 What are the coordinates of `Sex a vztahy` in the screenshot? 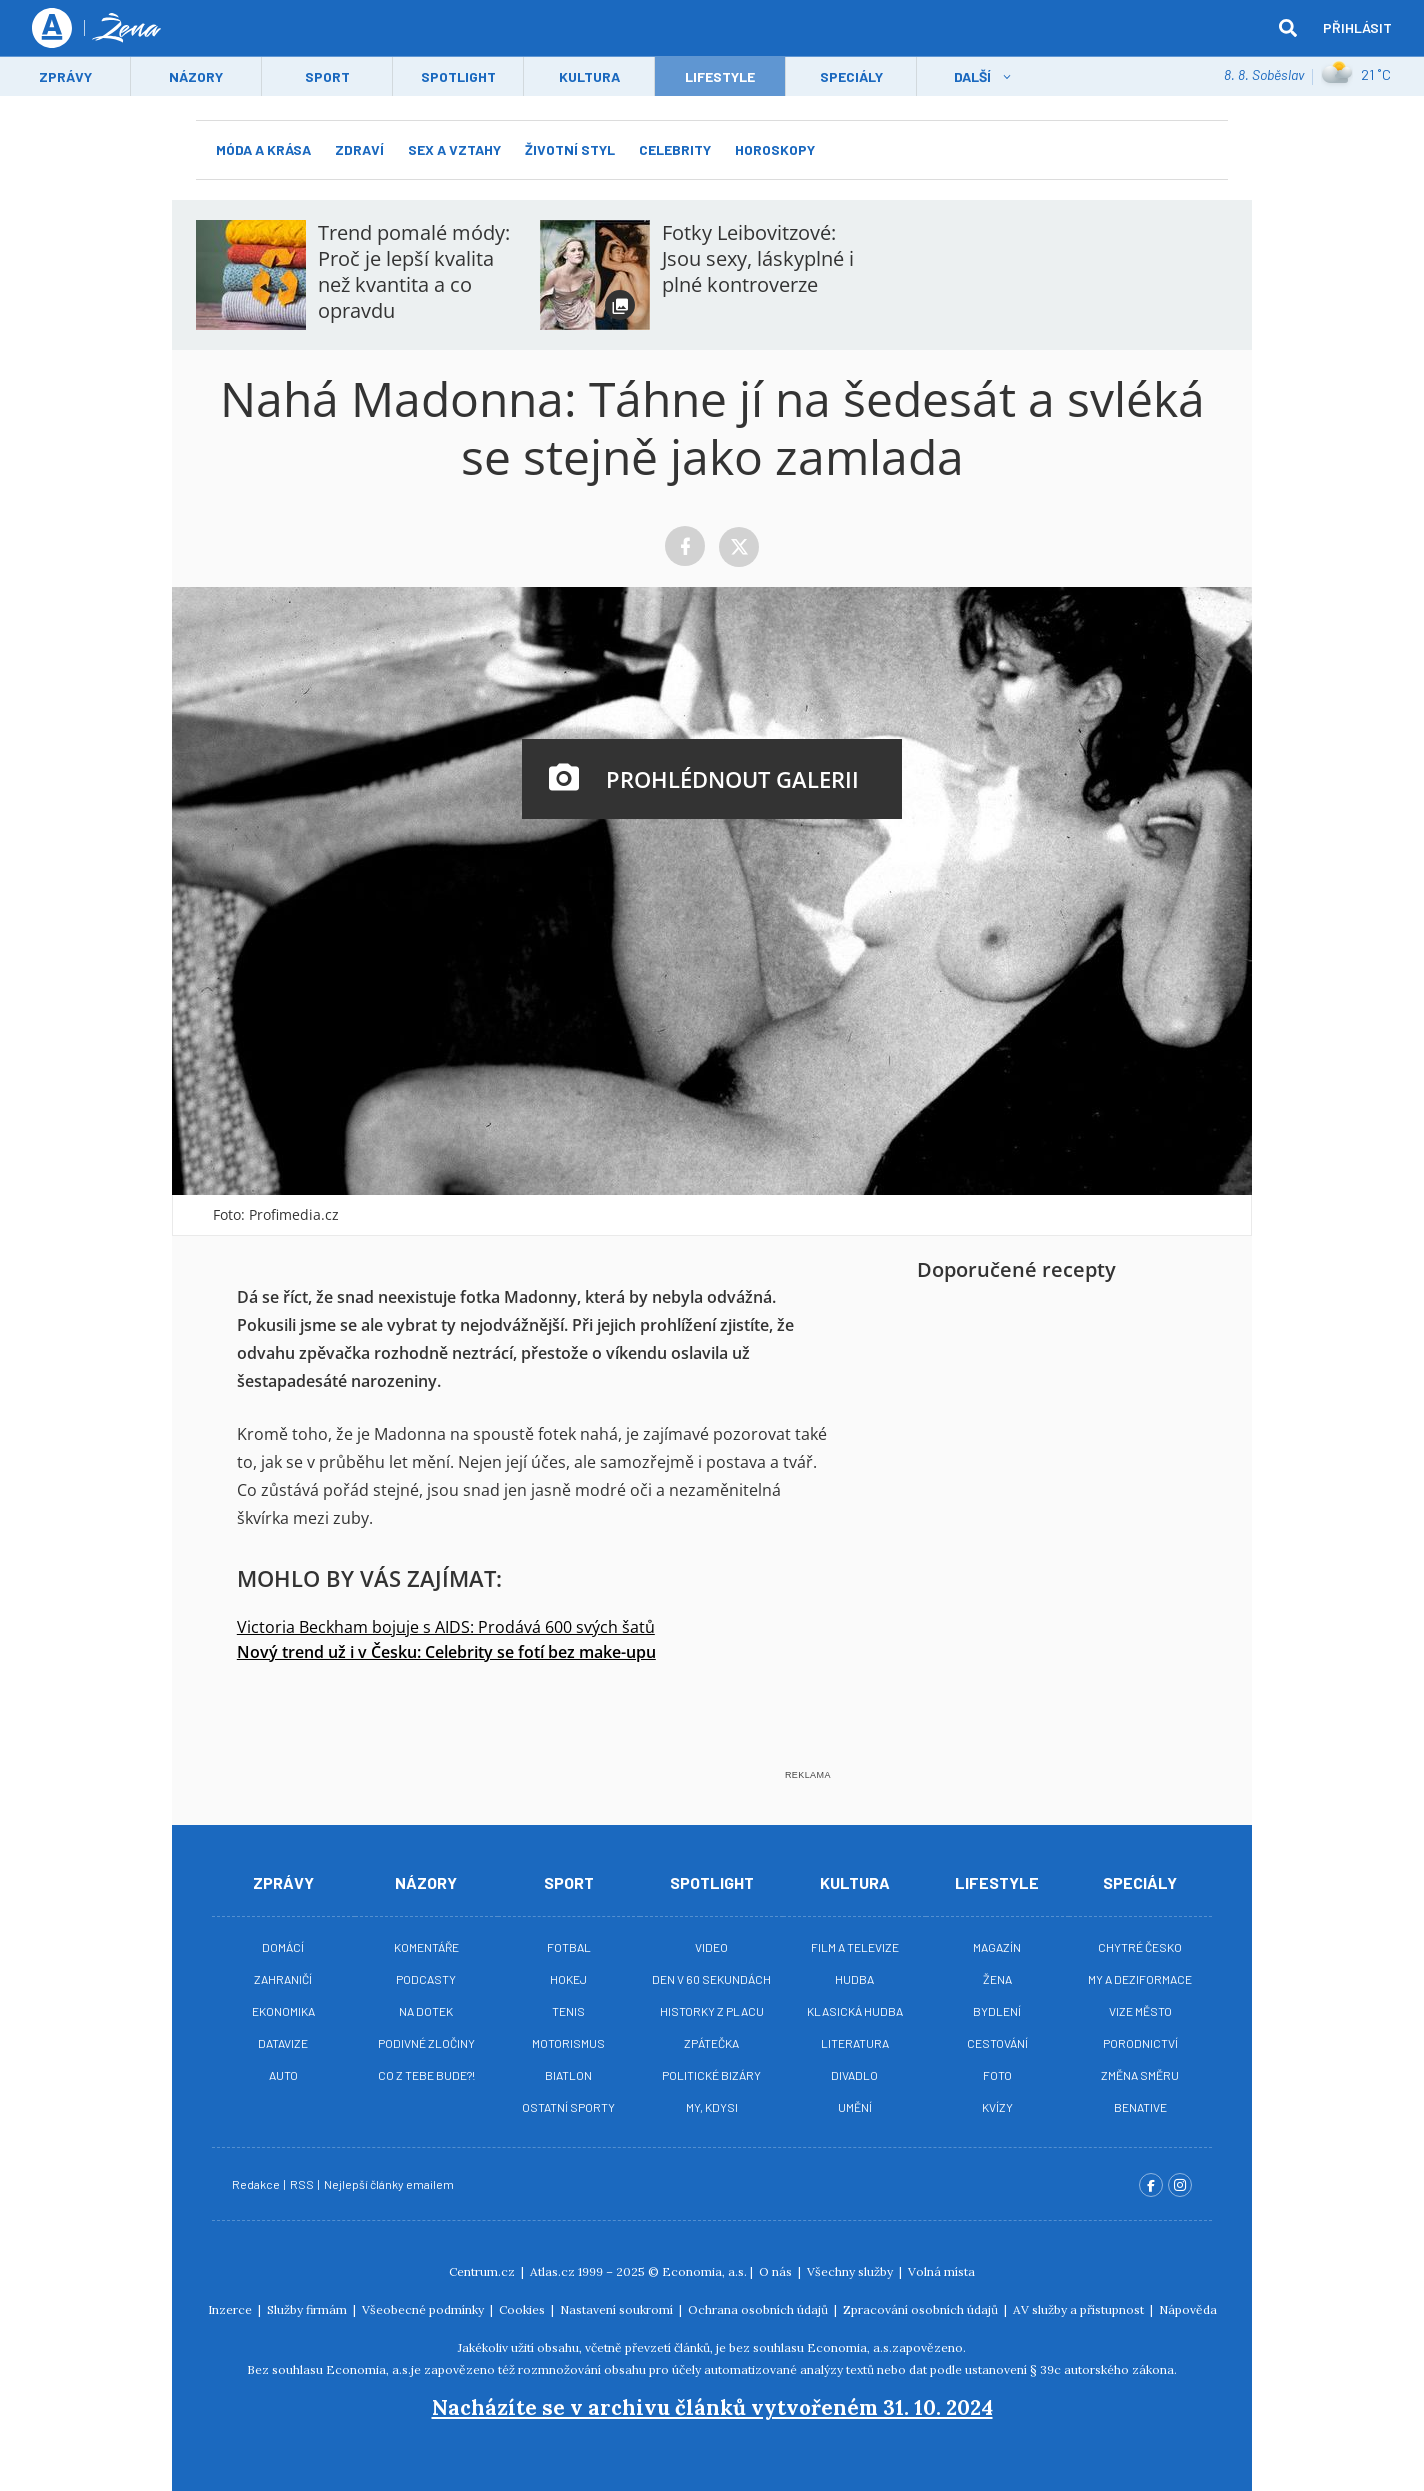 It's located at (454, 149).